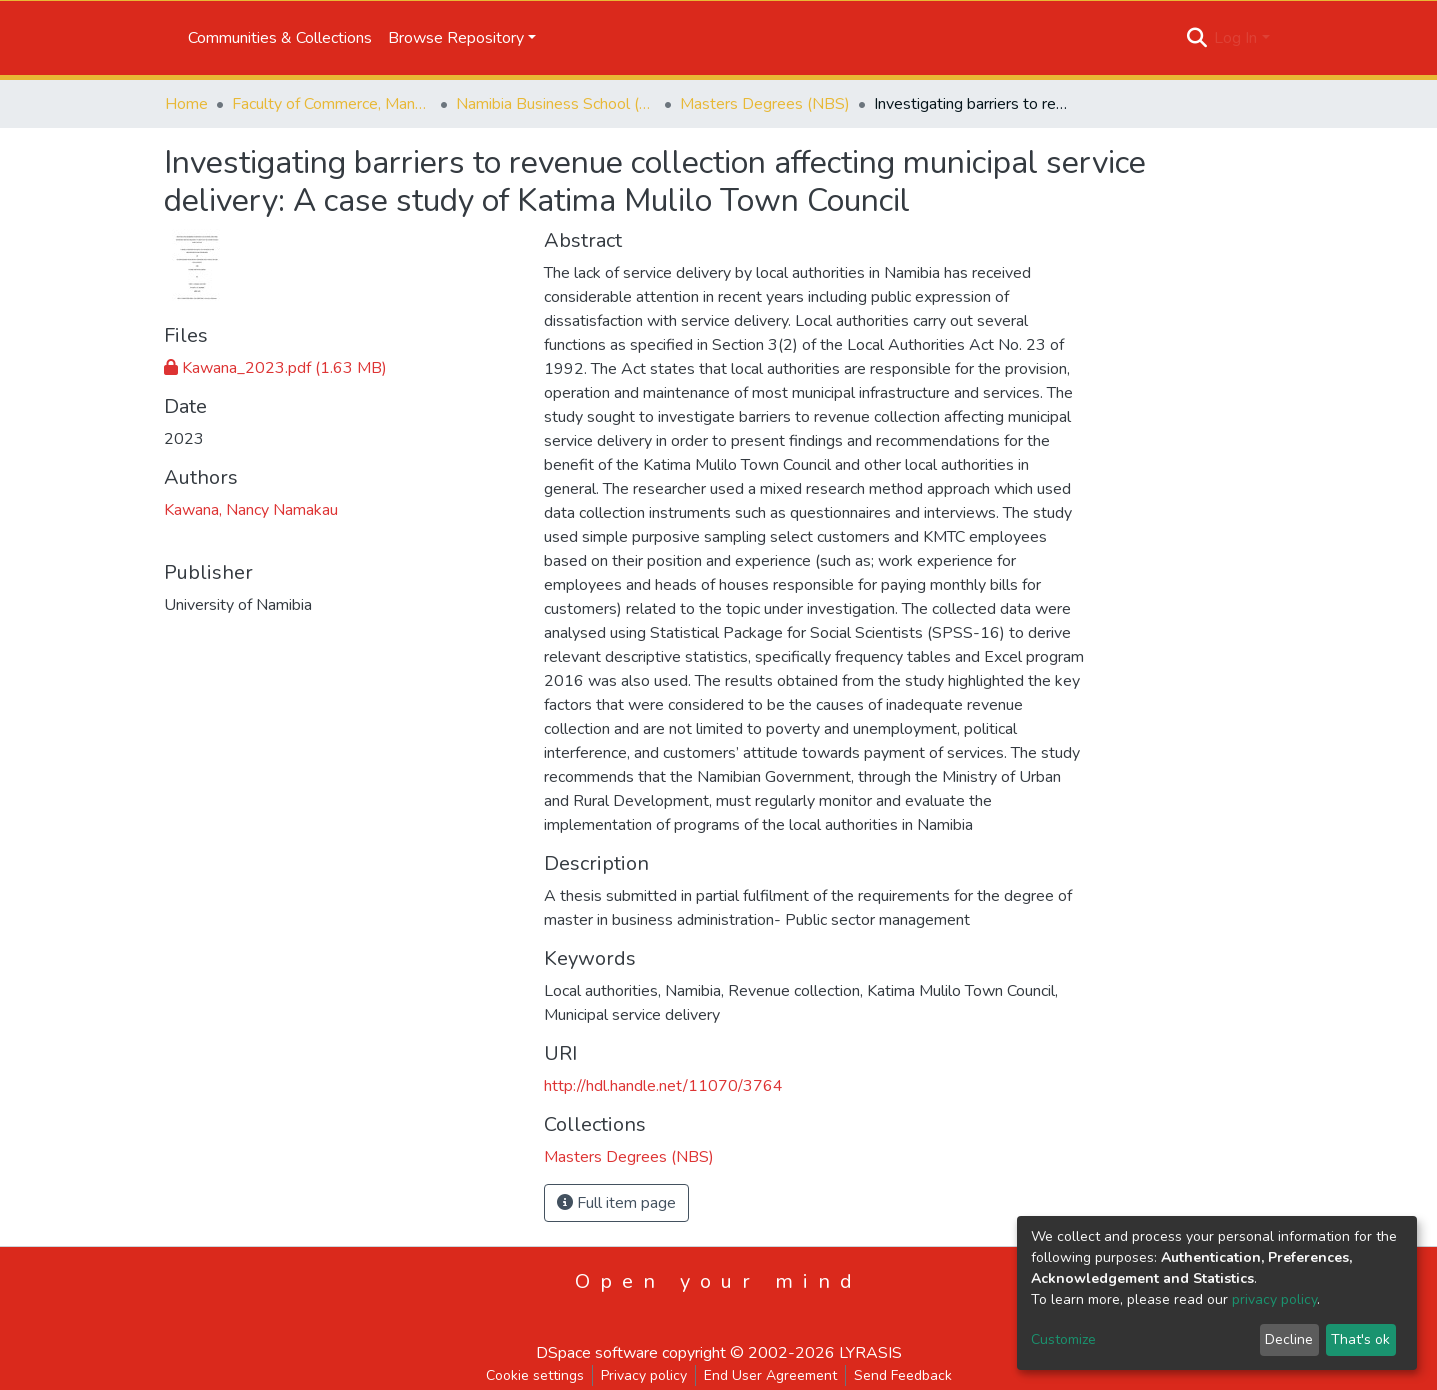  What do you see at coordinates (903, 1375) in the screenshot?
I see `Send Feedback` at bounding box center [903, 1375].